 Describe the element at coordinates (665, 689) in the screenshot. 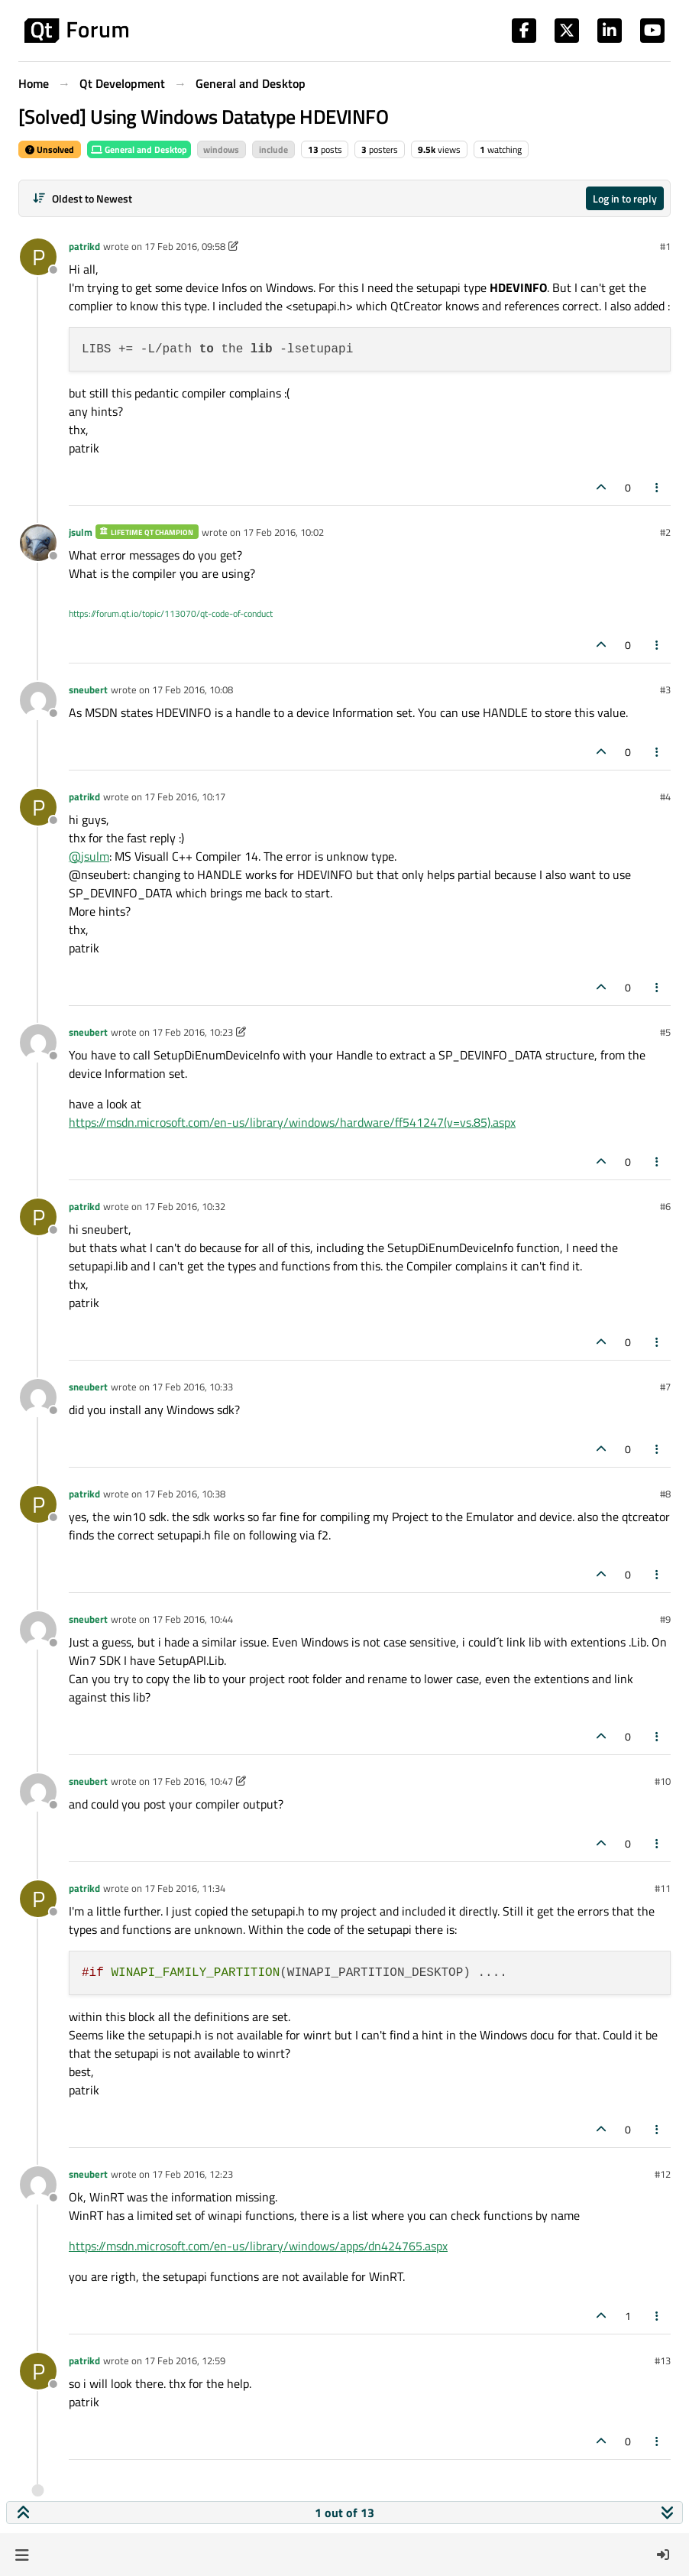

I see `#3` at that location.